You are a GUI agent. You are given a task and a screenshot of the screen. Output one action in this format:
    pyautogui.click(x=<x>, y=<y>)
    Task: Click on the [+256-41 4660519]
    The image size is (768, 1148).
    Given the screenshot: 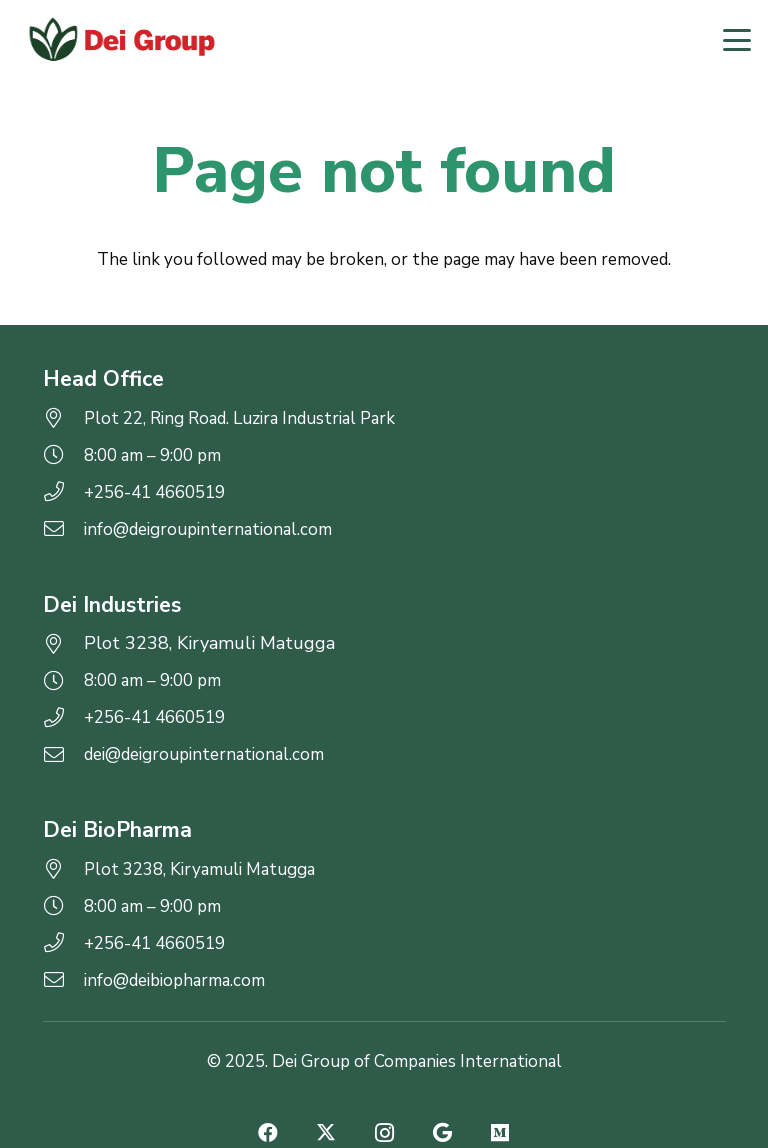 What is the action you would take?
    pyautogui.click(x=63, y=492)
    